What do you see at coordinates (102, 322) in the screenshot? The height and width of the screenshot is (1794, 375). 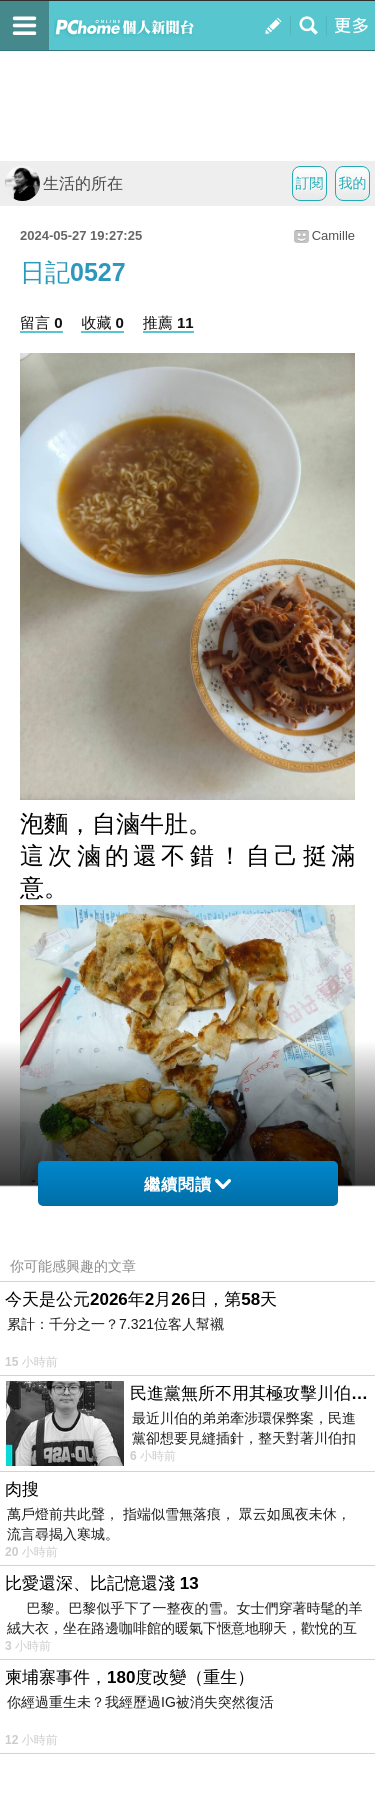 I see `收藏 0` at bounding box center [102, 322].